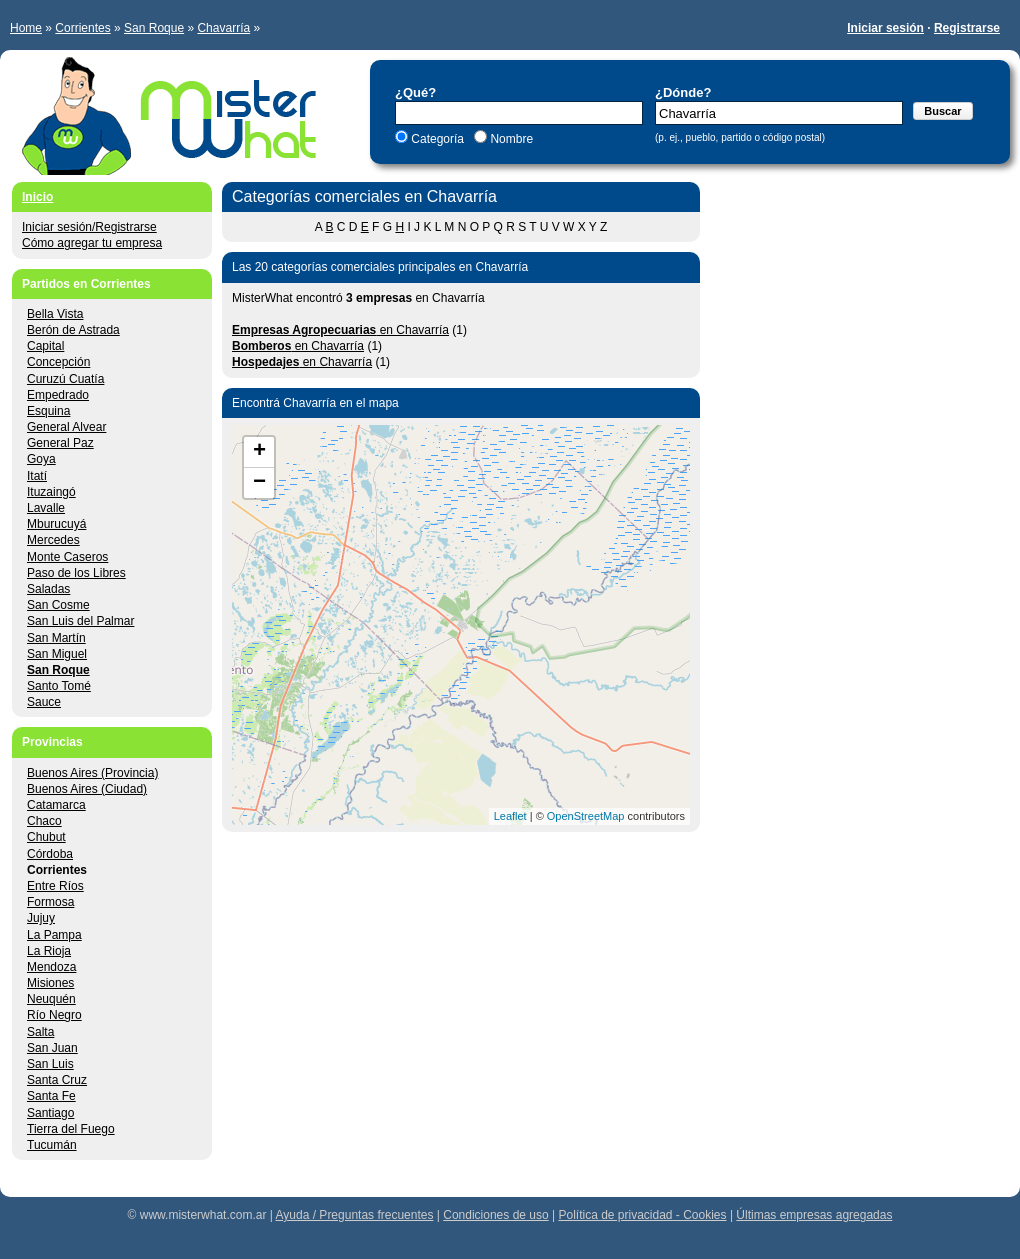 This screenshot has height=1259, width=1020. What do you see at coordinates (58, 395) in the screenshot?
I see `Empedrado` at bounding box center [58, 395].